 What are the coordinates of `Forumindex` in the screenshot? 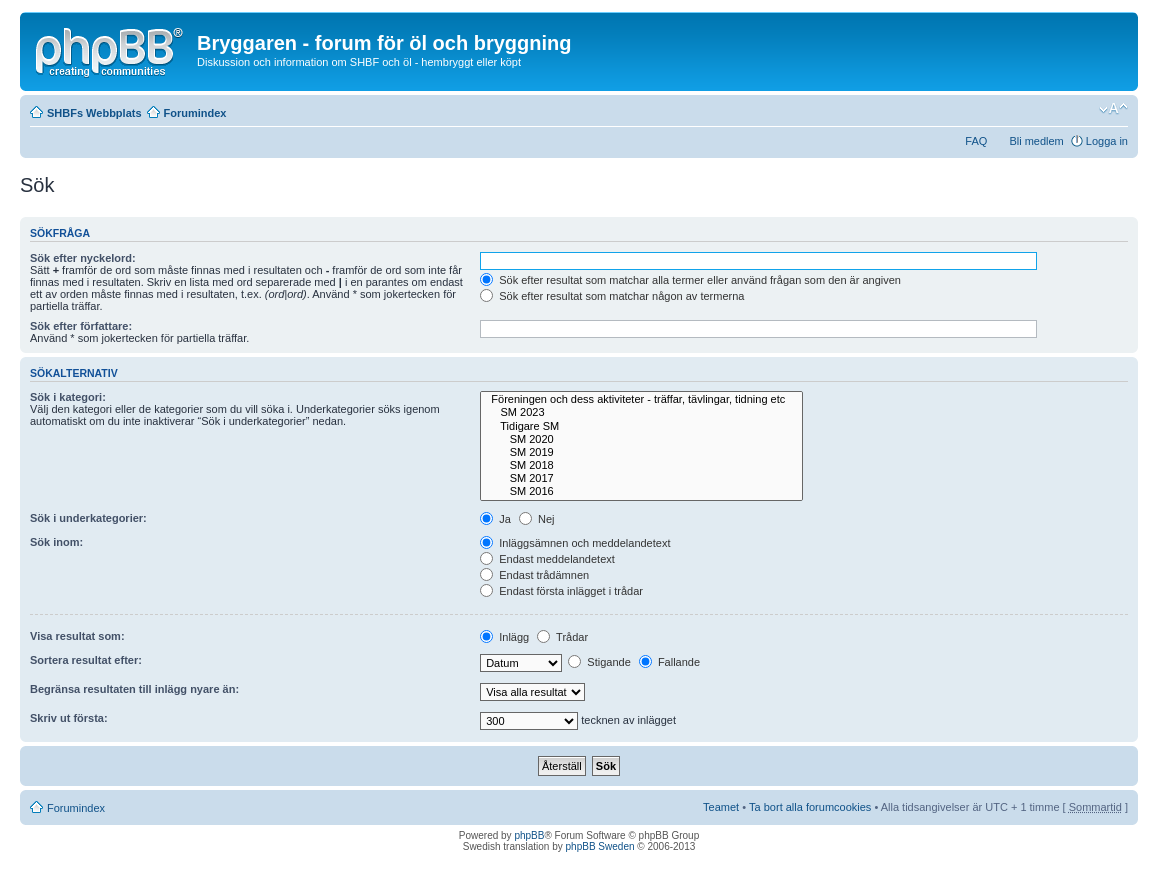 It's located at (195, 113).